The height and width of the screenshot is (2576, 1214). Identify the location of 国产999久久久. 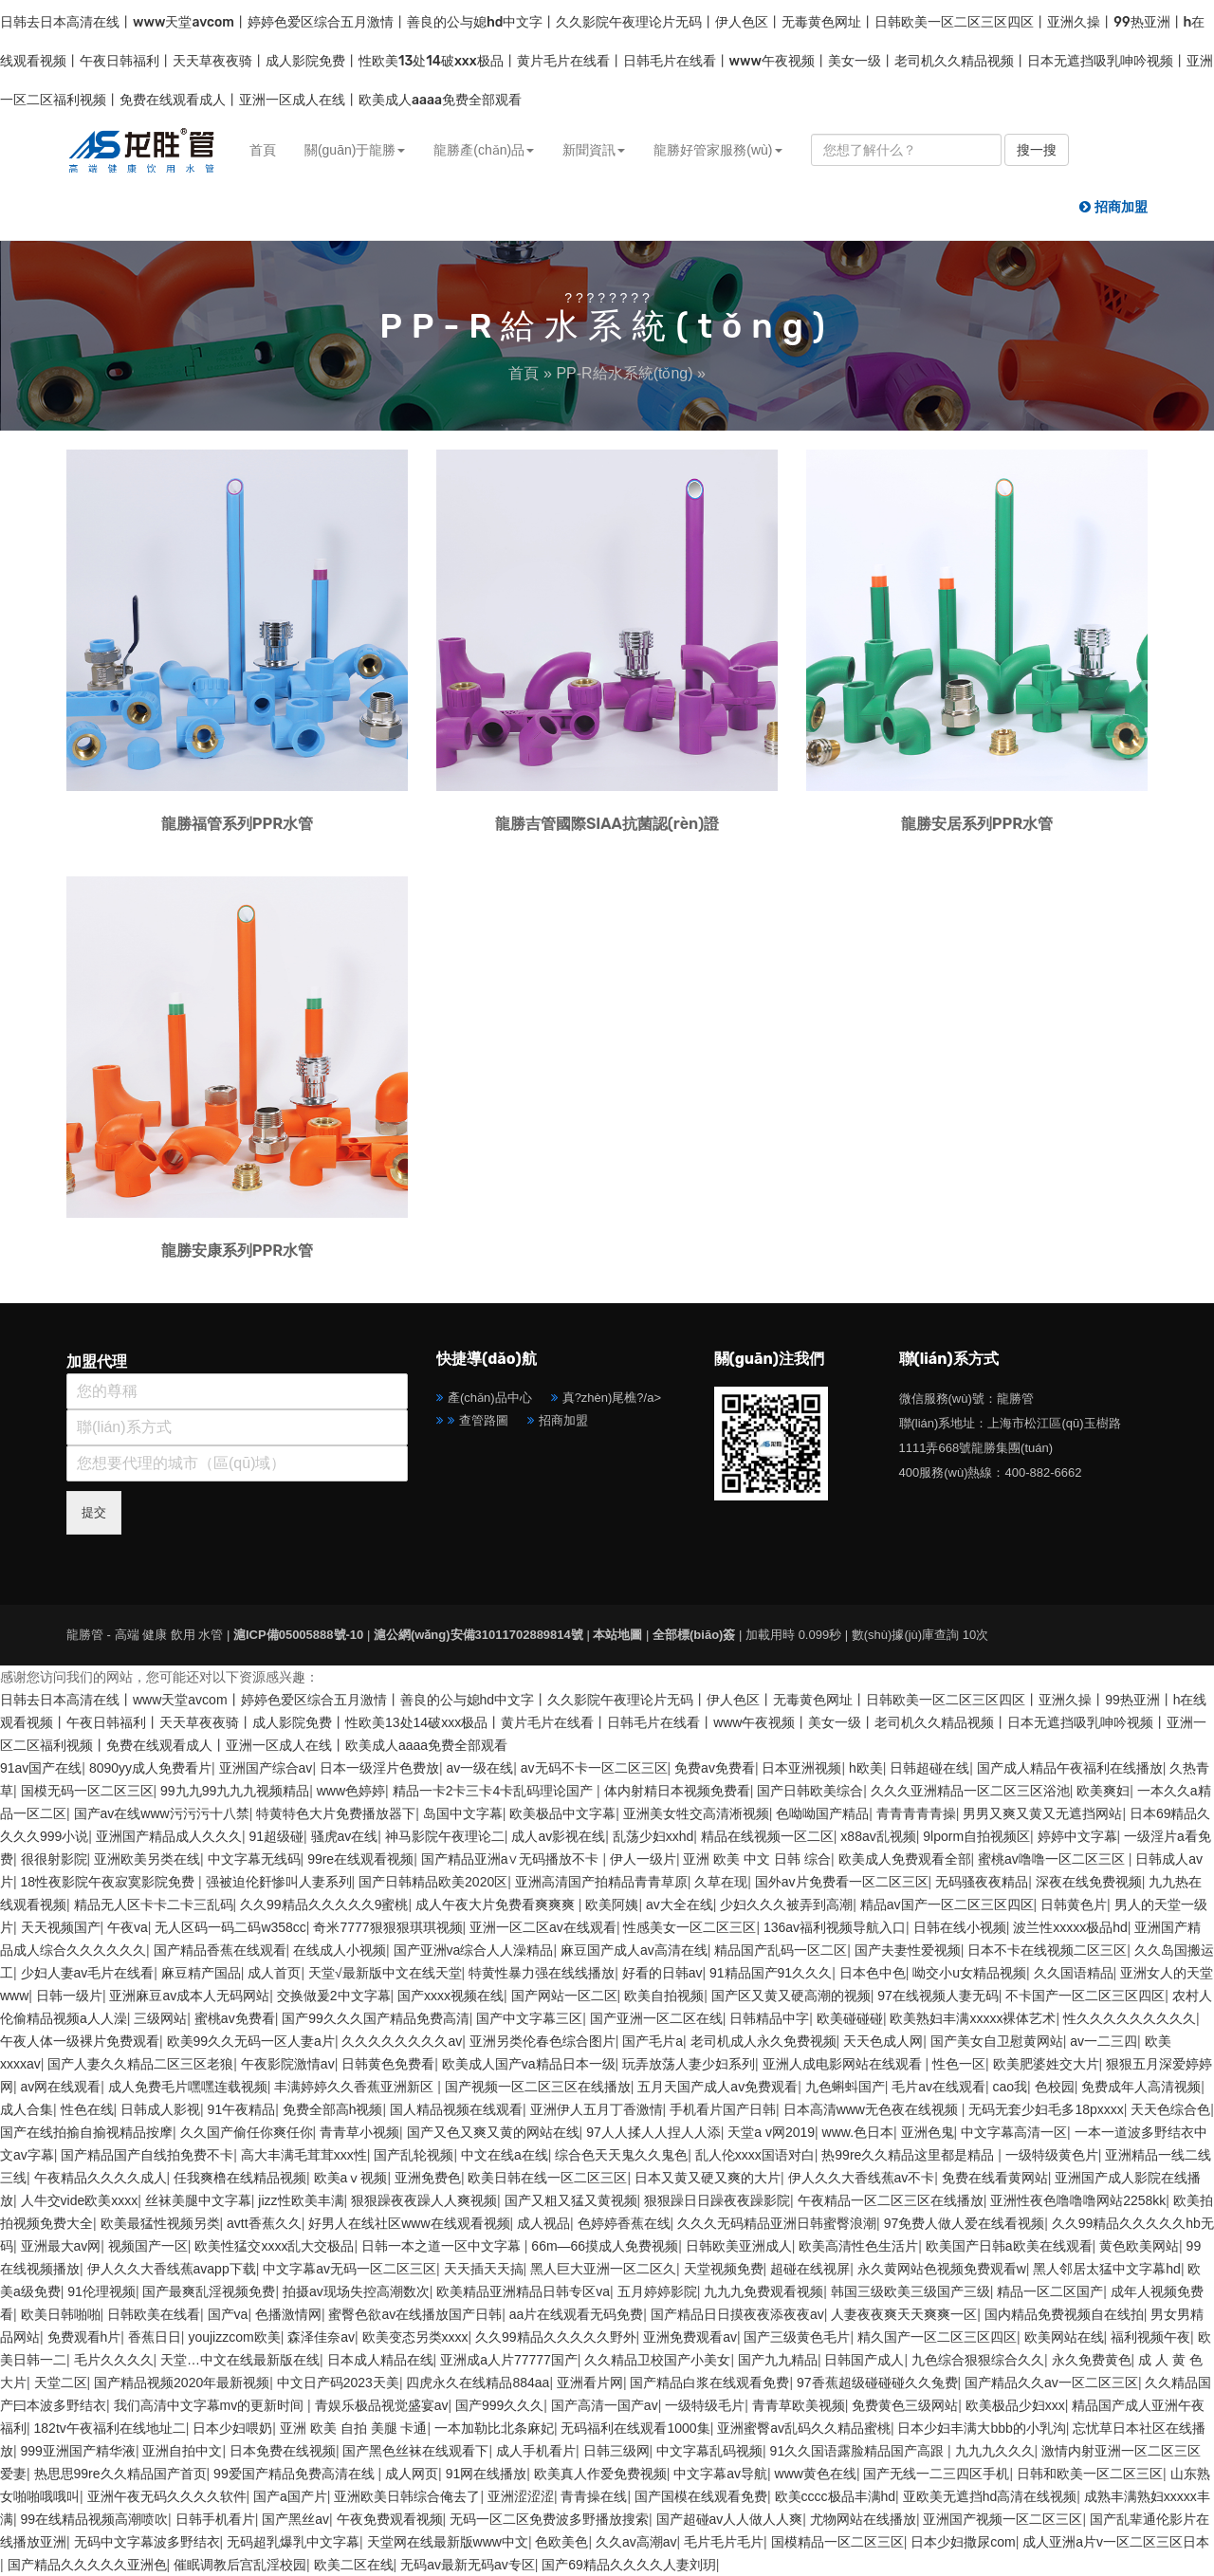
(499, 2405).